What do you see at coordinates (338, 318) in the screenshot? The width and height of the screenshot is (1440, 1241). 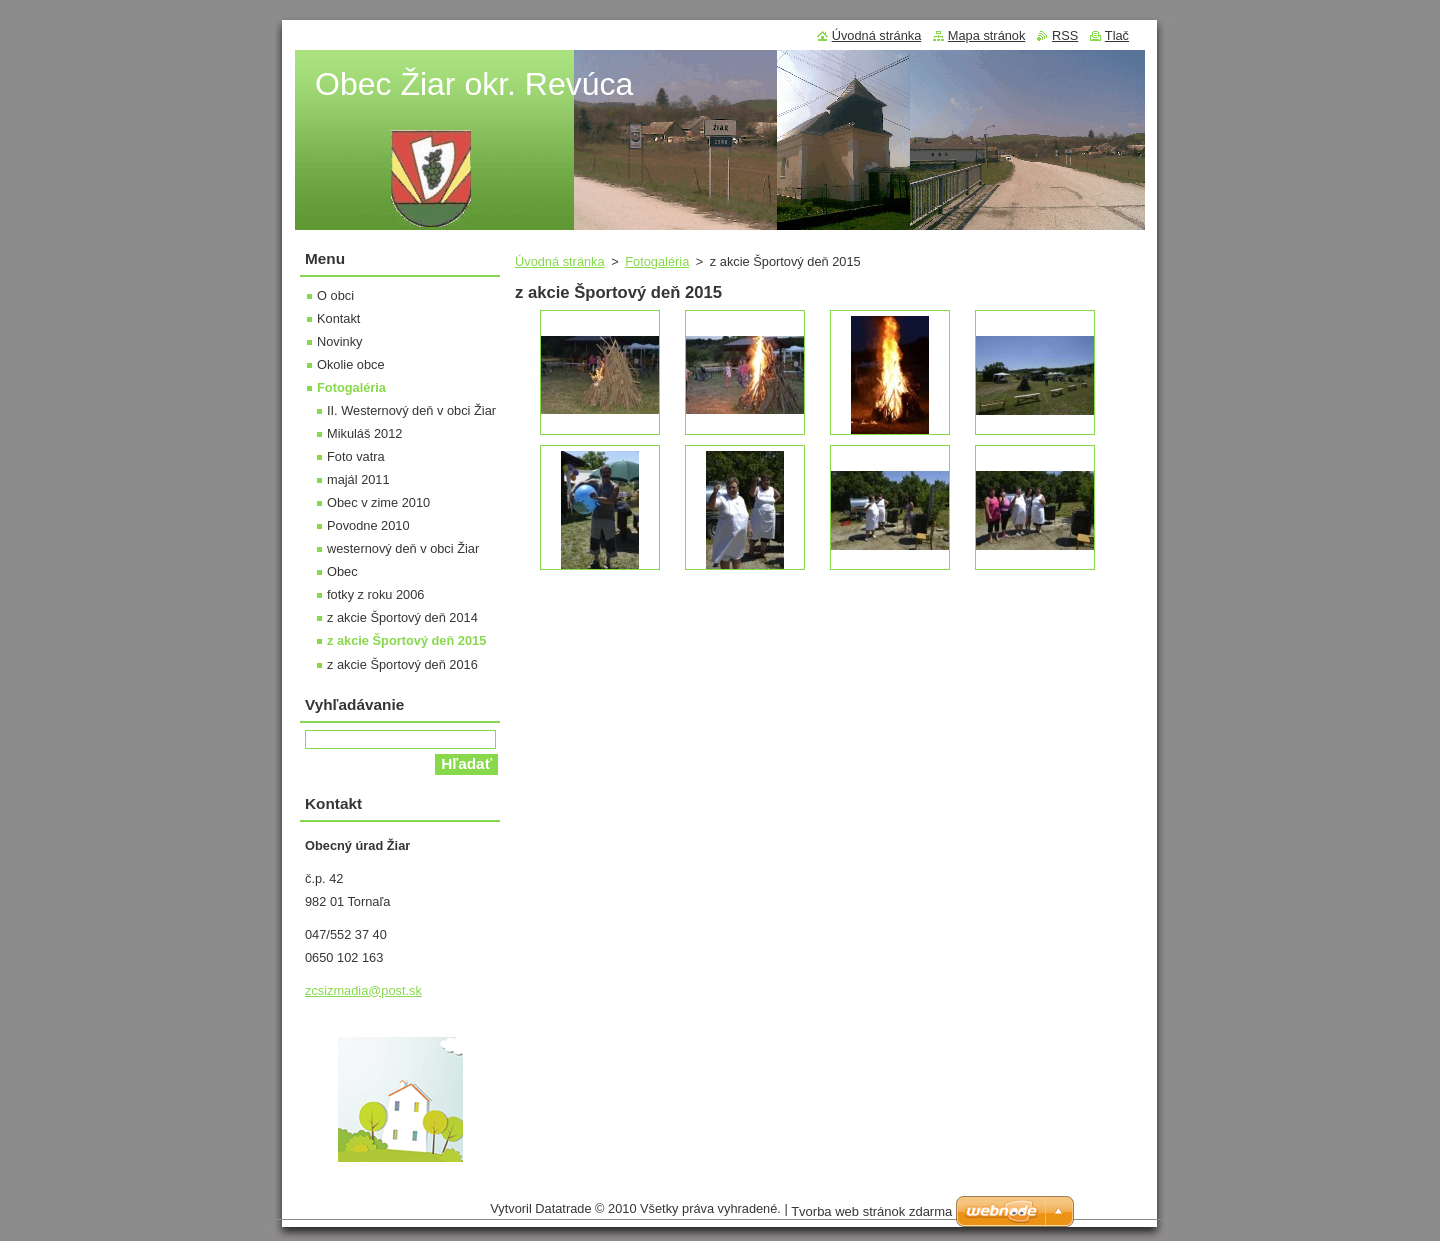 I see `Kontakt` at bounding box center [338, 318].